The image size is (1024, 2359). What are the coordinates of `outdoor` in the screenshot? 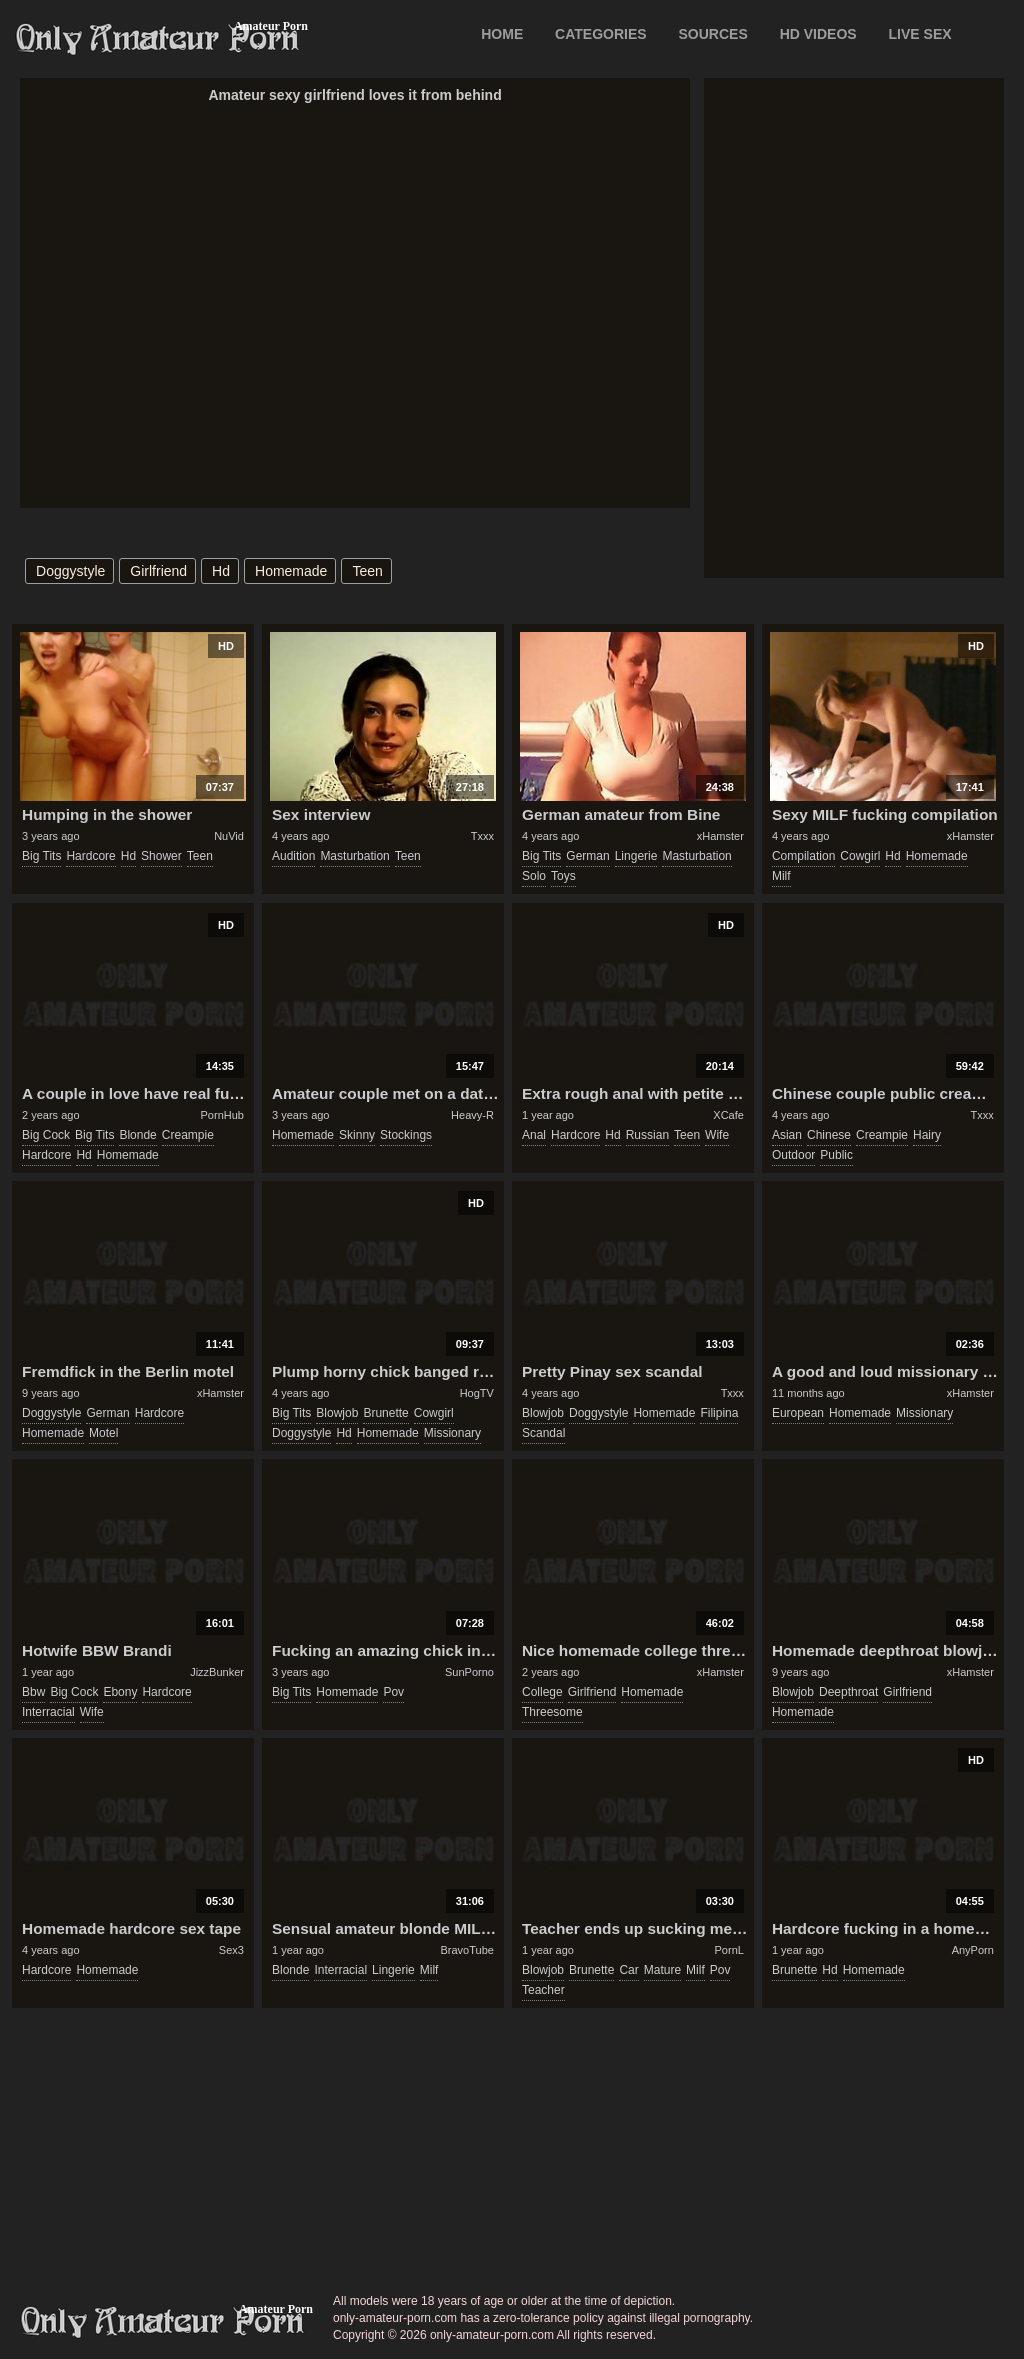 It's located at (793, 1155).